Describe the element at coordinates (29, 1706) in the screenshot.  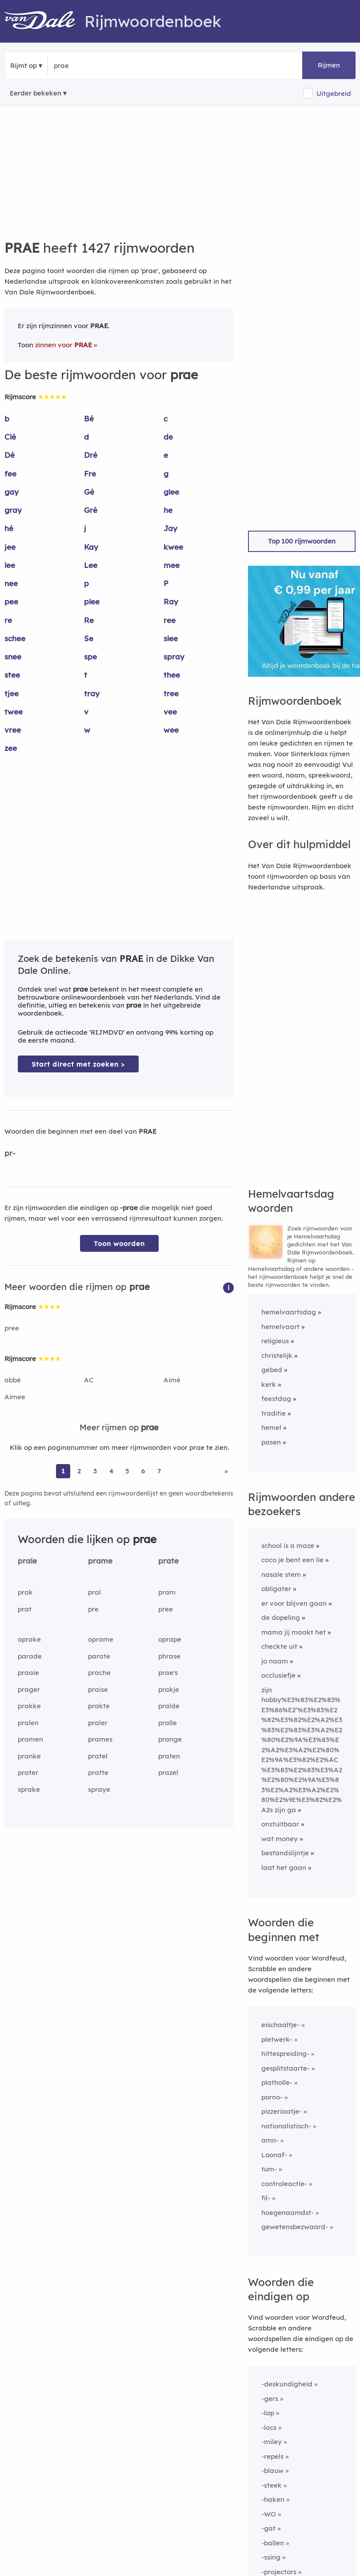
I see `prakke [Rijmwoord: prakke]` at that location.